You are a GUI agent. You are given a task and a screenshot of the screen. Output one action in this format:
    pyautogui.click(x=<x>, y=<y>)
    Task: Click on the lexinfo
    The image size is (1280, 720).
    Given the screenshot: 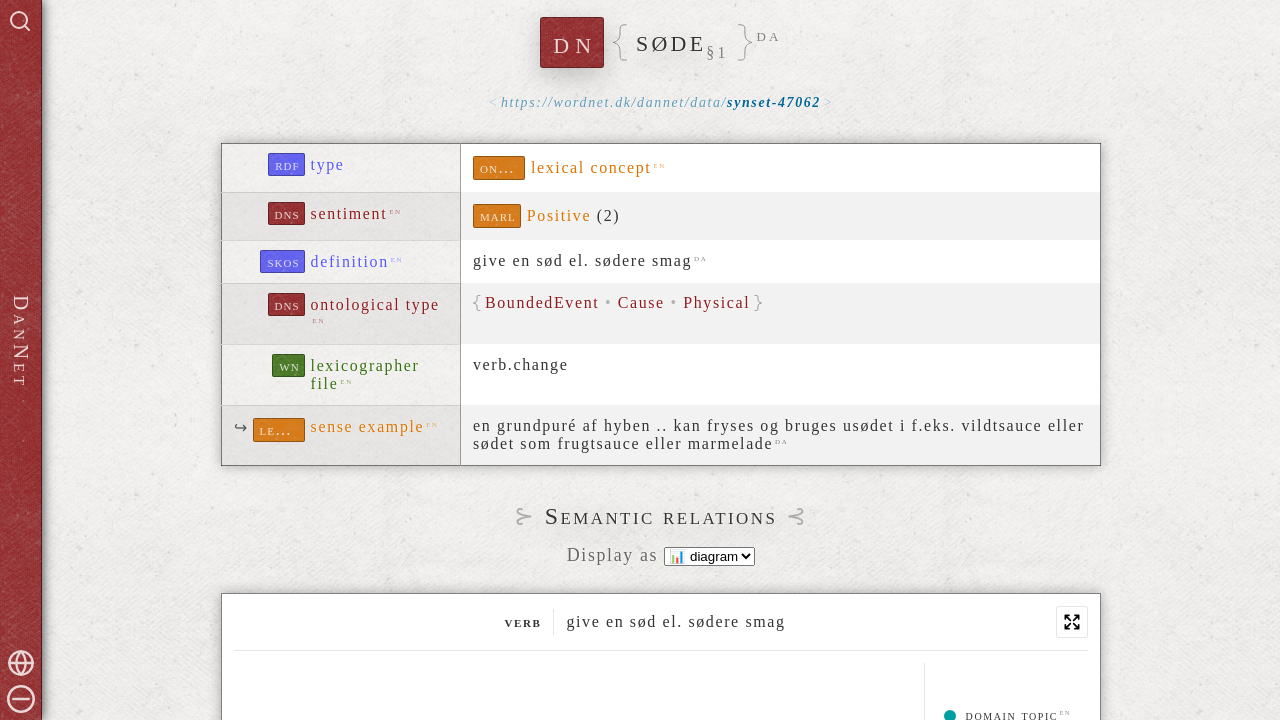 What is the action you would take?
    pyautogui.click(x=282, y=429)
    